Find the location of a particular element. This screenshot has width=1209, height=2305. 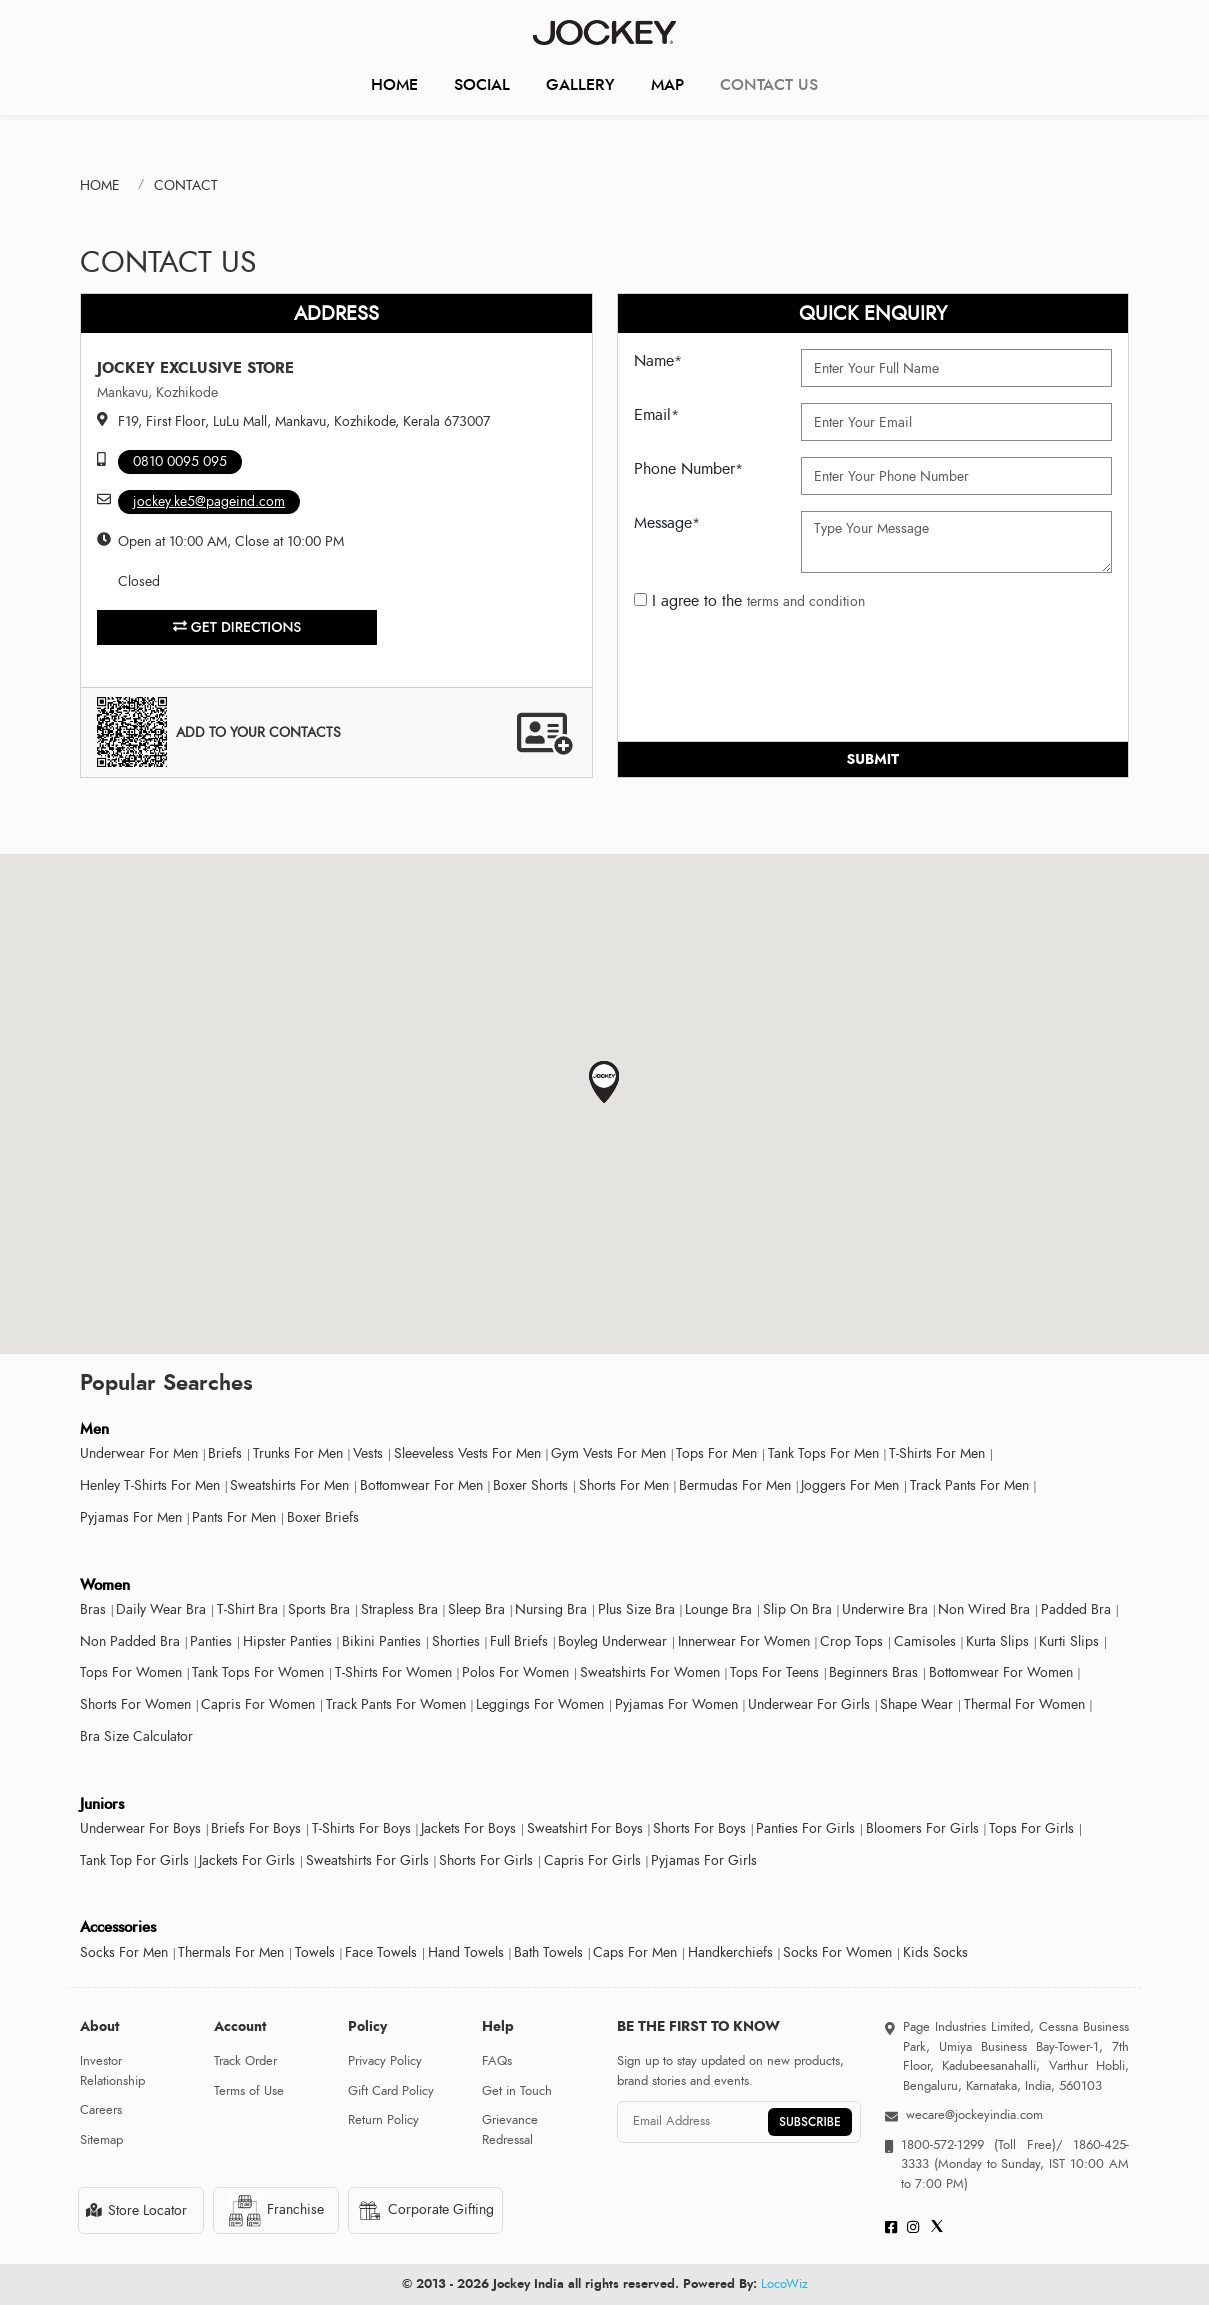

Email is located at coordinates (656, 415).